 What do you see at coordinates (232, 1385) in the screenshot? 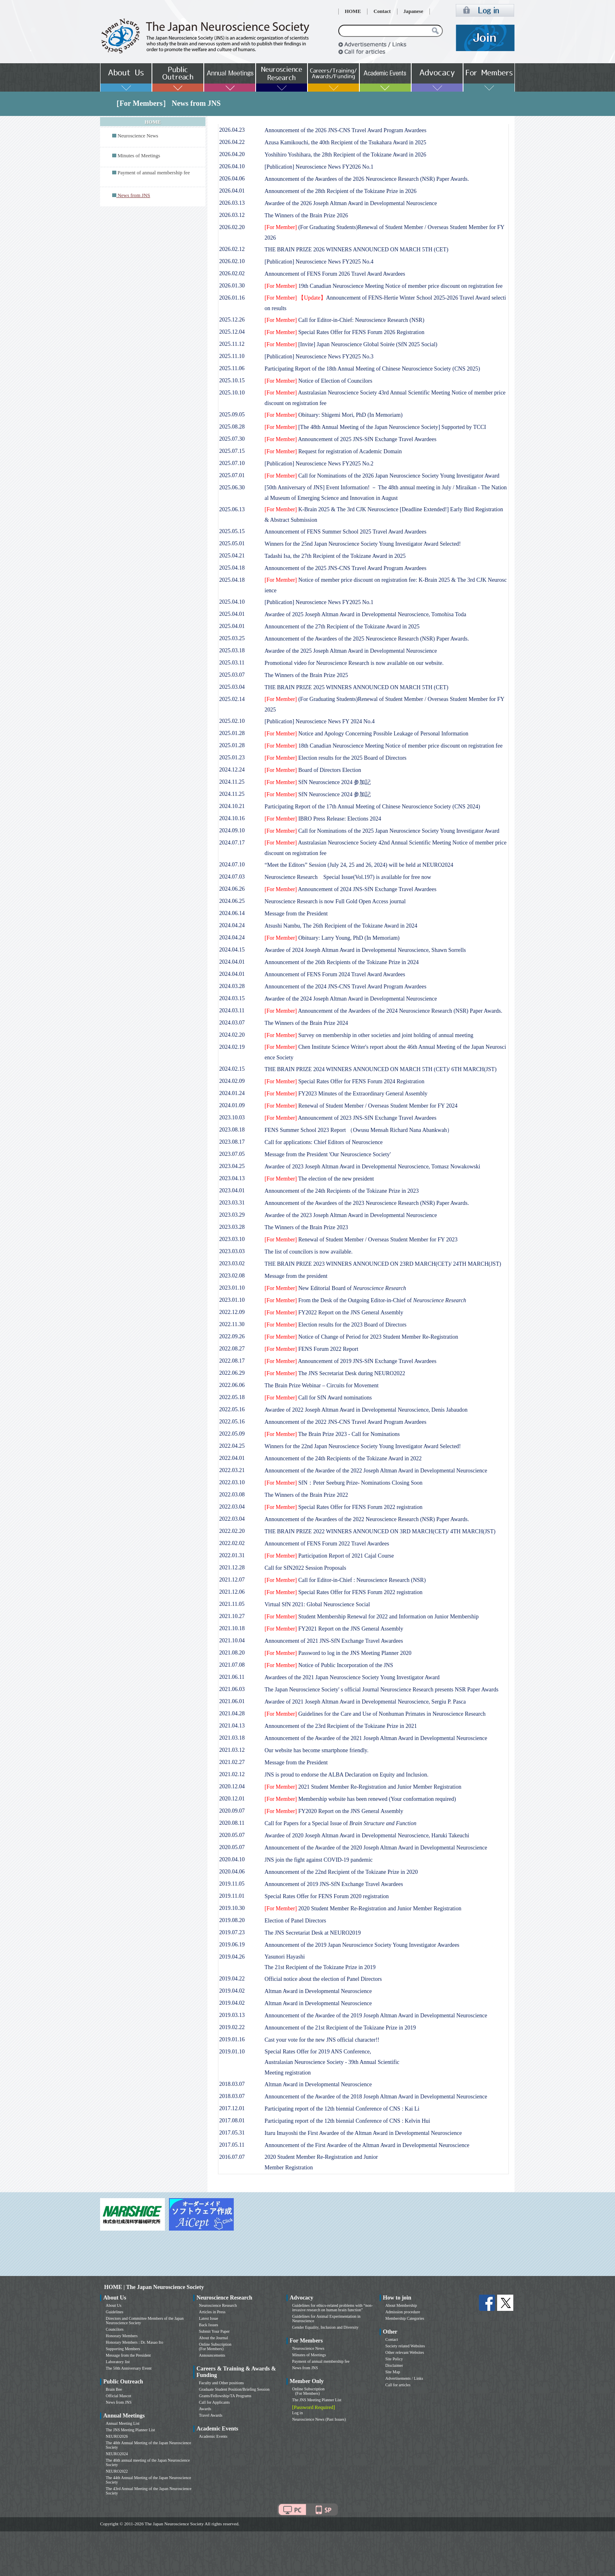
I see `2022.06.06` at bounding box center [232, 1385].